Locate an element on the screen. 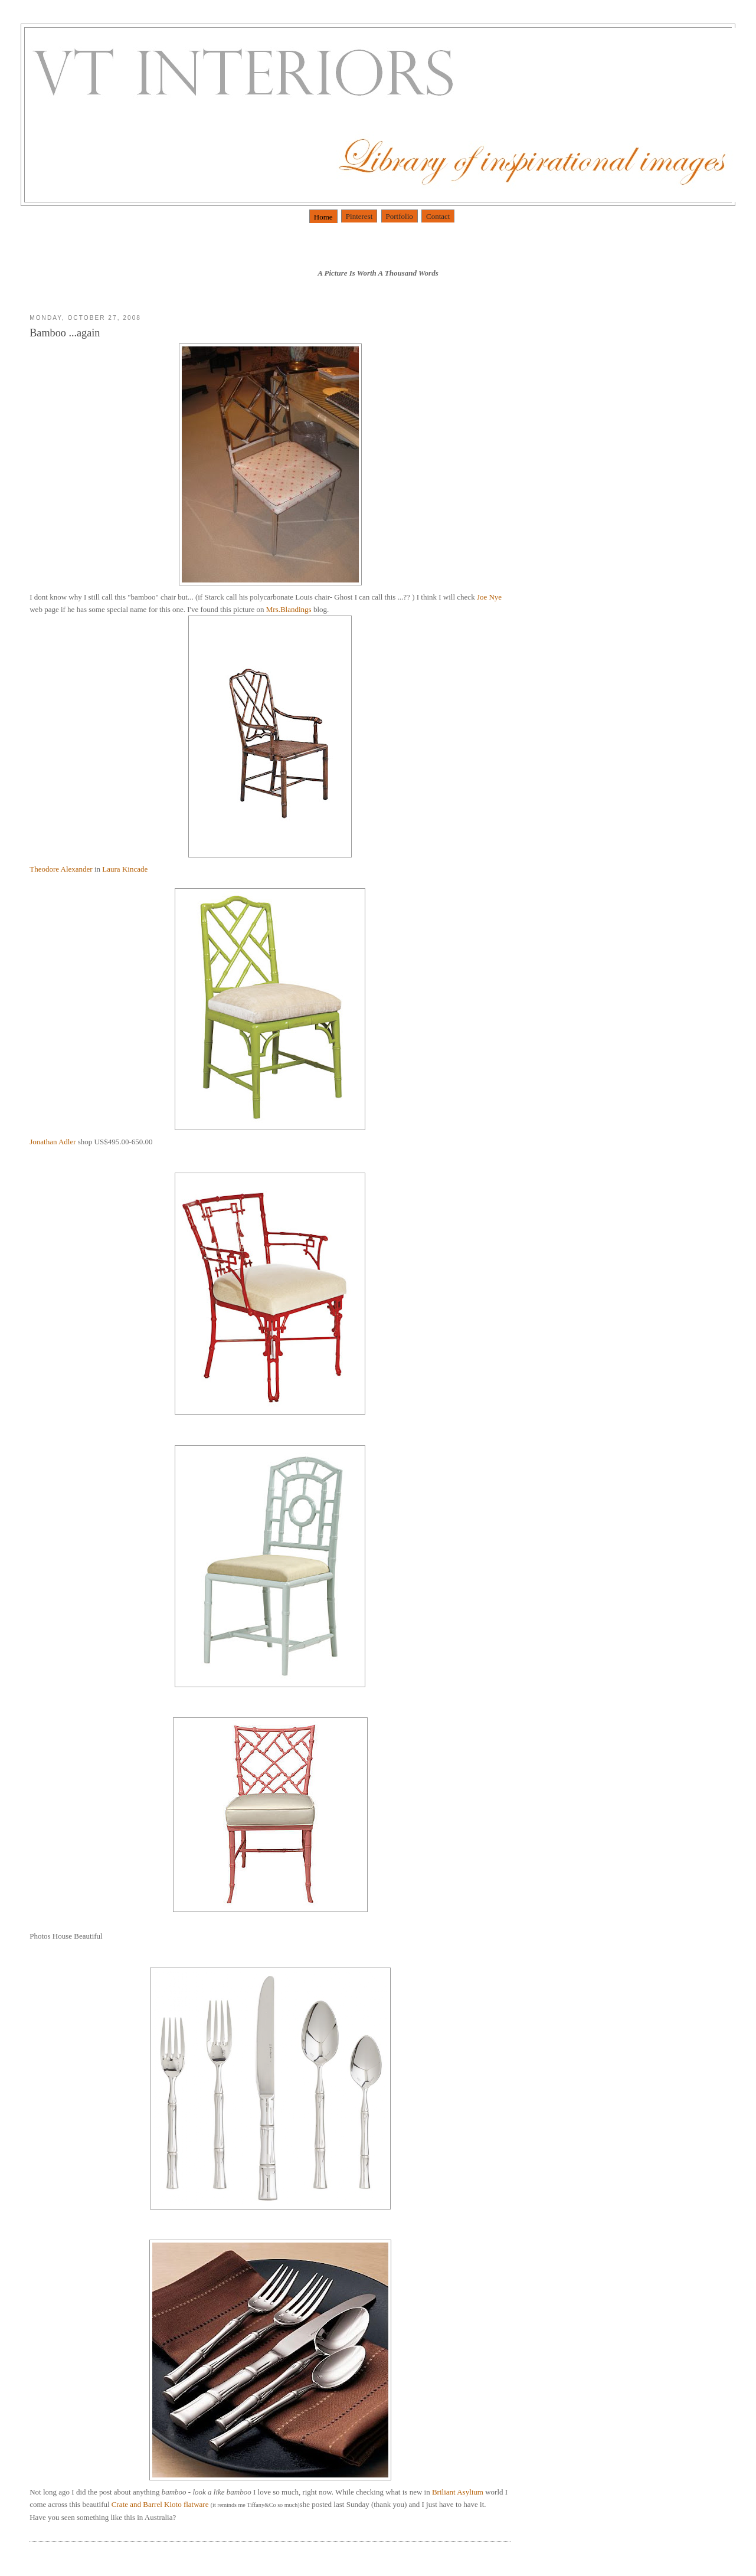 This screenshot has width=756, height=2576. Mrs.Blandings is located at coordinates (289, 609).